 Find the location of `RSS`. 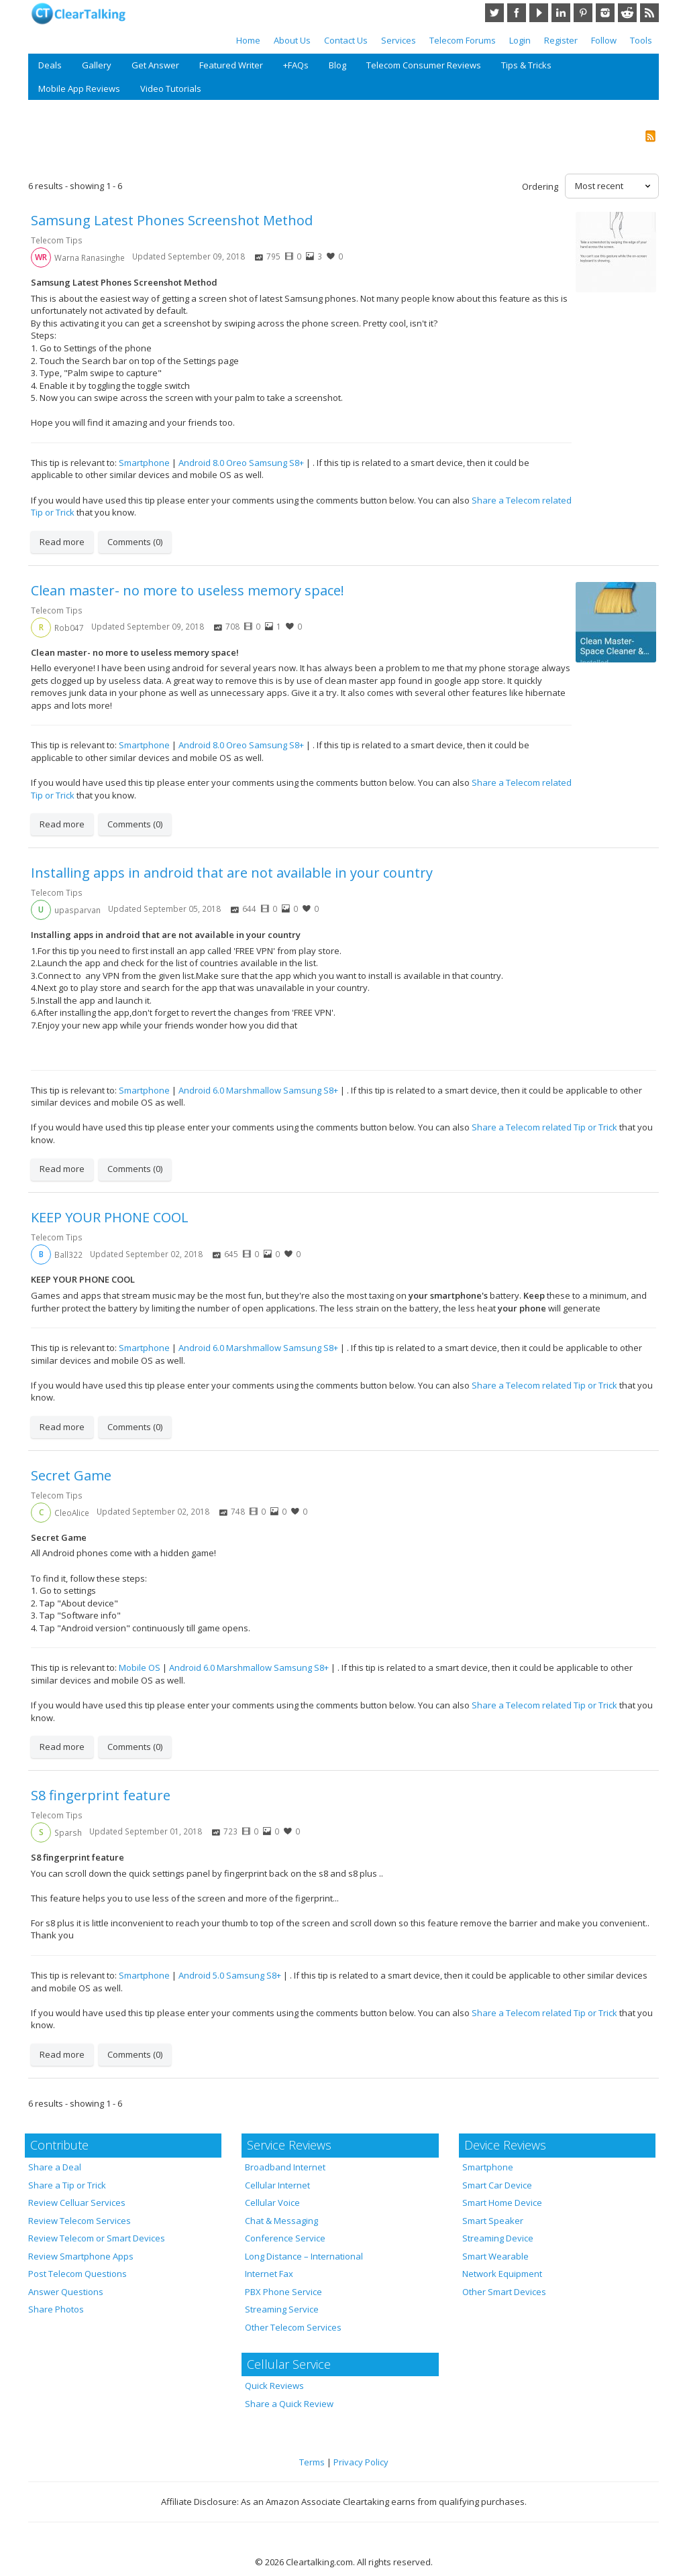

RSS is located at coordinates (649, 12).